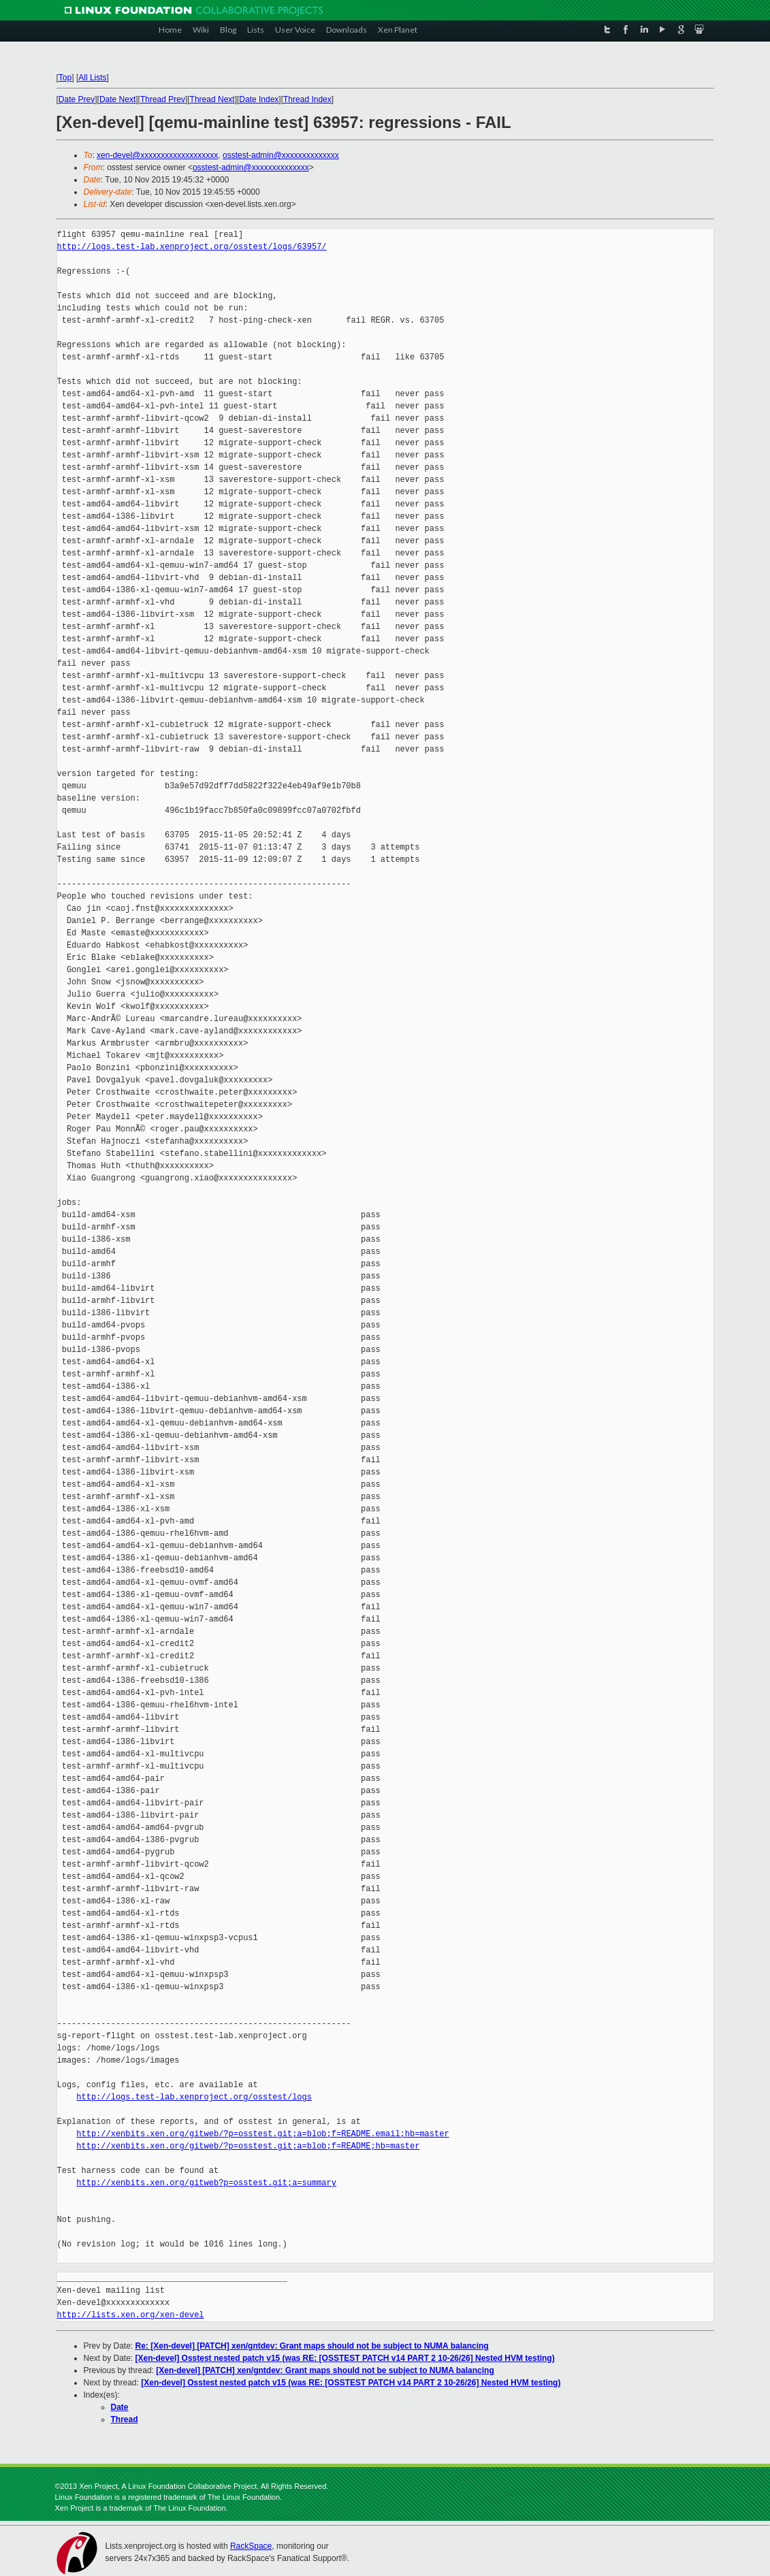 The image size is (770, 2576). Describe the element at coordinates (192, 247) in the screenshot. I see `http://logs.test-lab.xenproject.org/osstest/logs/63957/` at that location.